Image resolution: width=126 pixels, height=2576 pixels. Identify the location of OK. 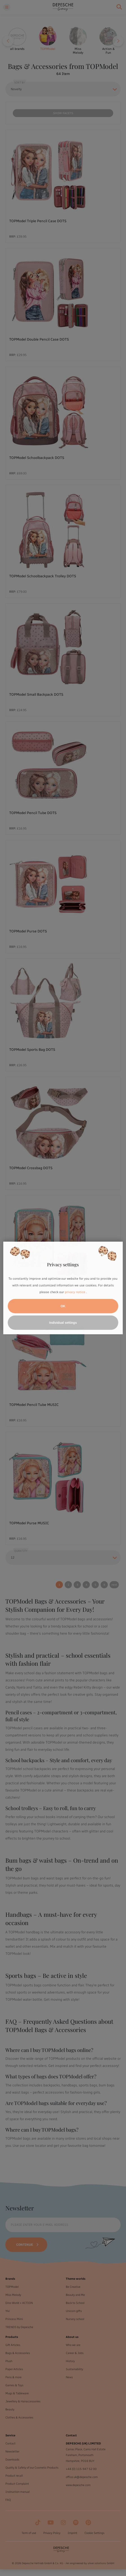
(63, 1306).